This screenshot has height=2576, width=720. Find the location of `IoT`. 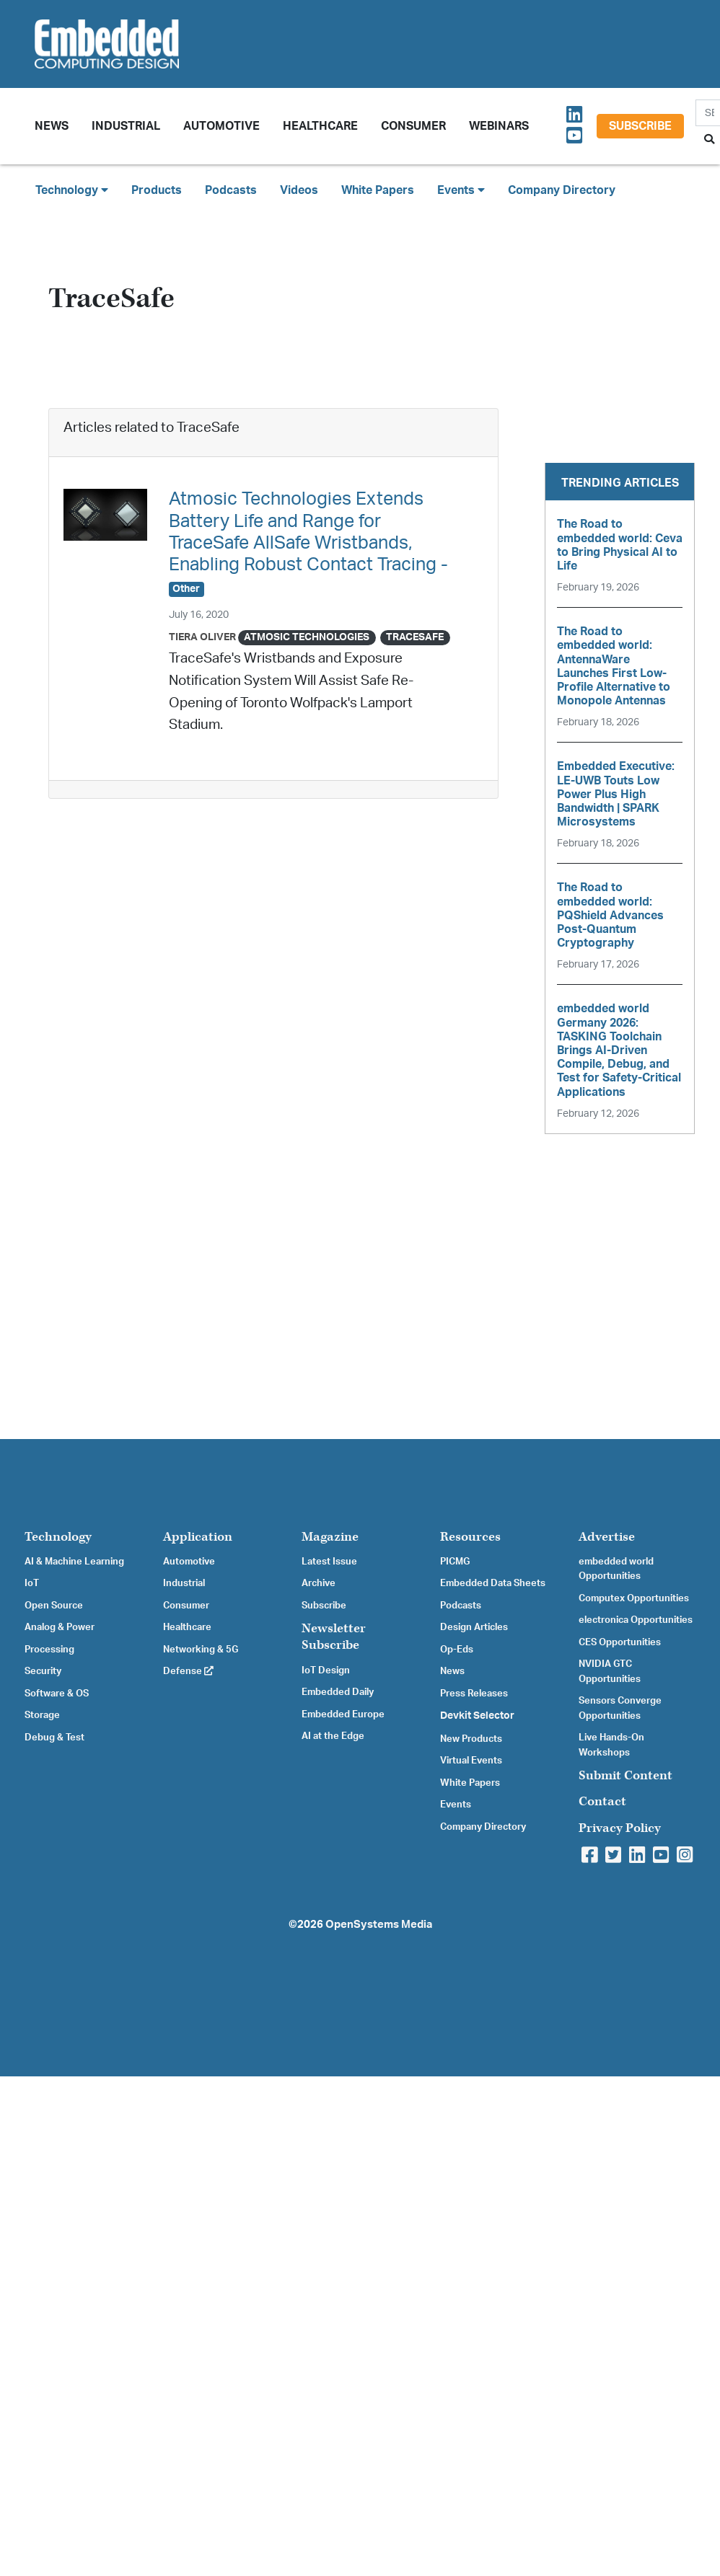

IoT is located at coordinates (32, 1583).